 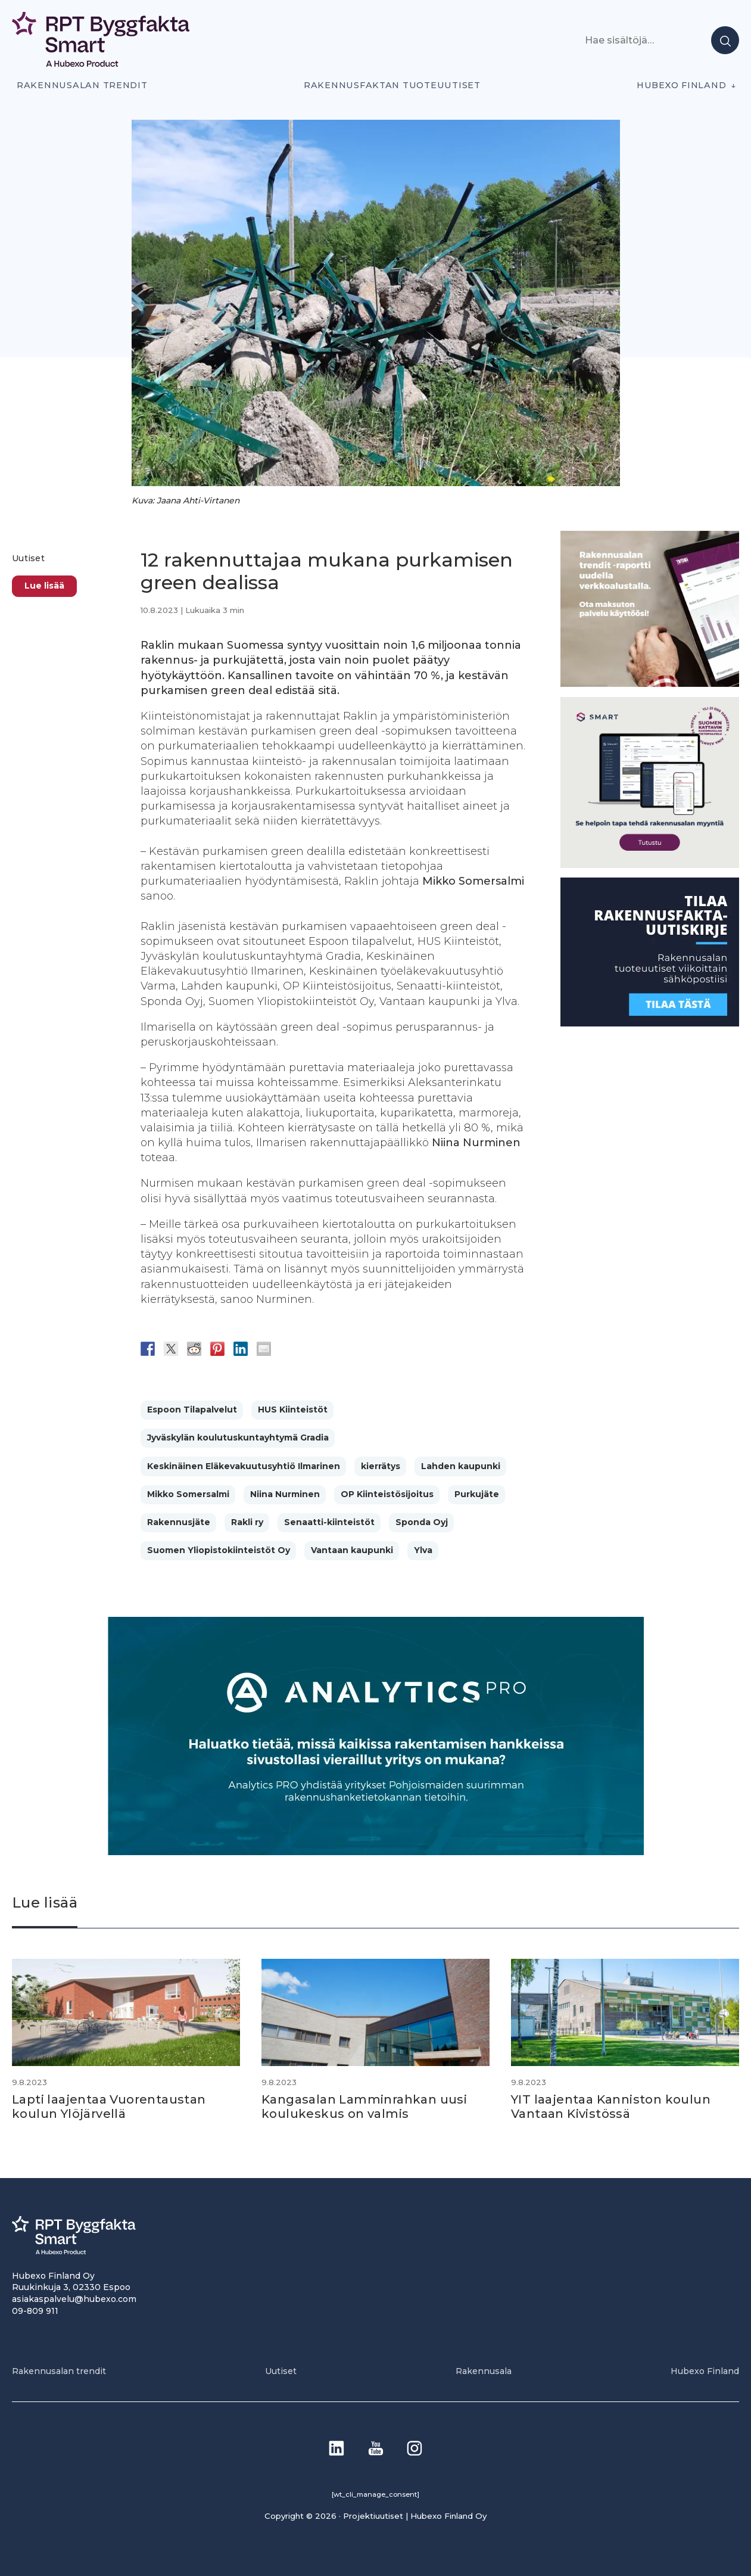 What do you see at coordinates (611, 2106) in the screenshot?
I see `YIT laajentaa Kanniston koulun Vantaan Kivistössä` at bounding box center [611, 2106].